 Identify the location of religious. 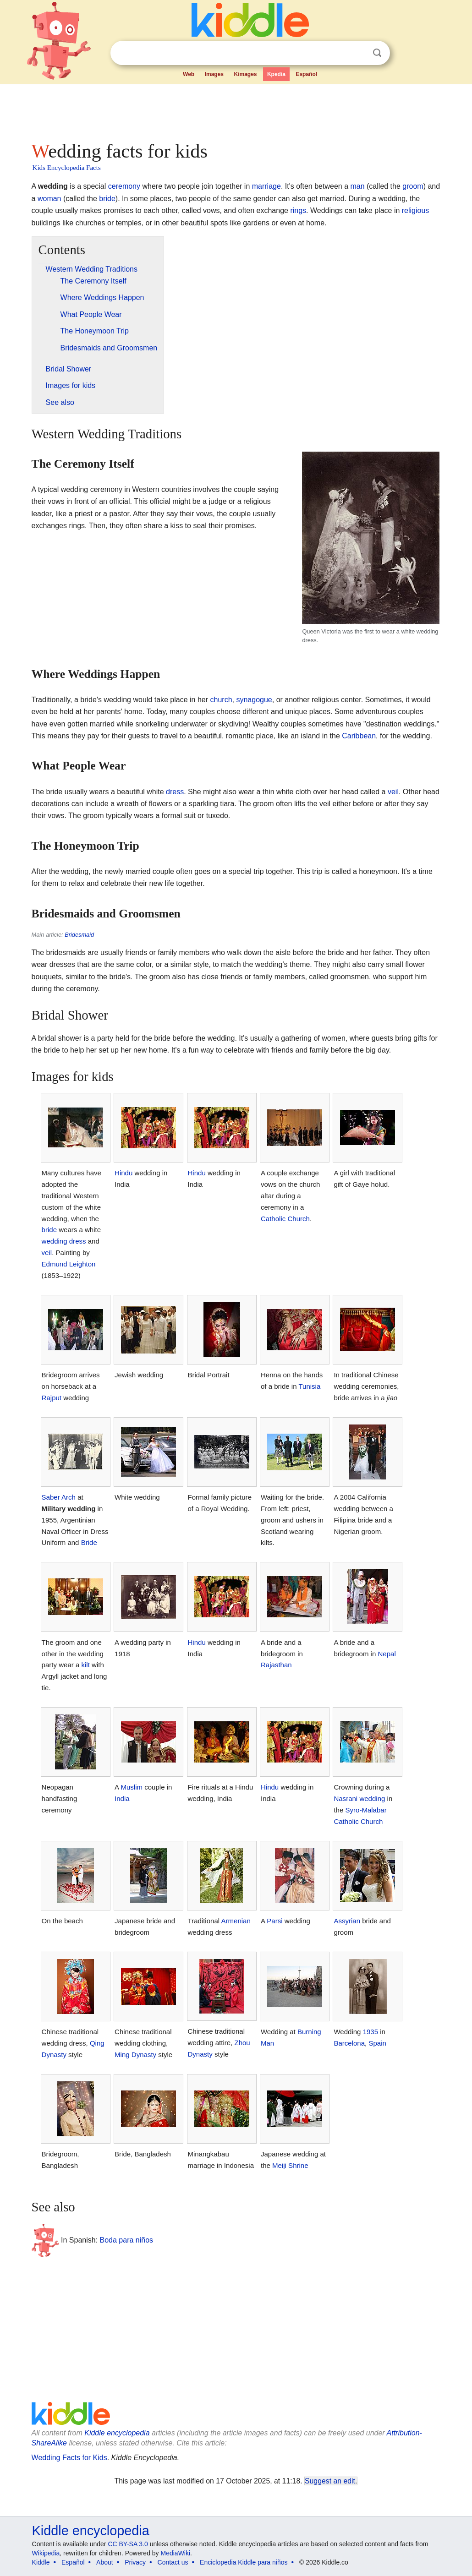
(415, 210).